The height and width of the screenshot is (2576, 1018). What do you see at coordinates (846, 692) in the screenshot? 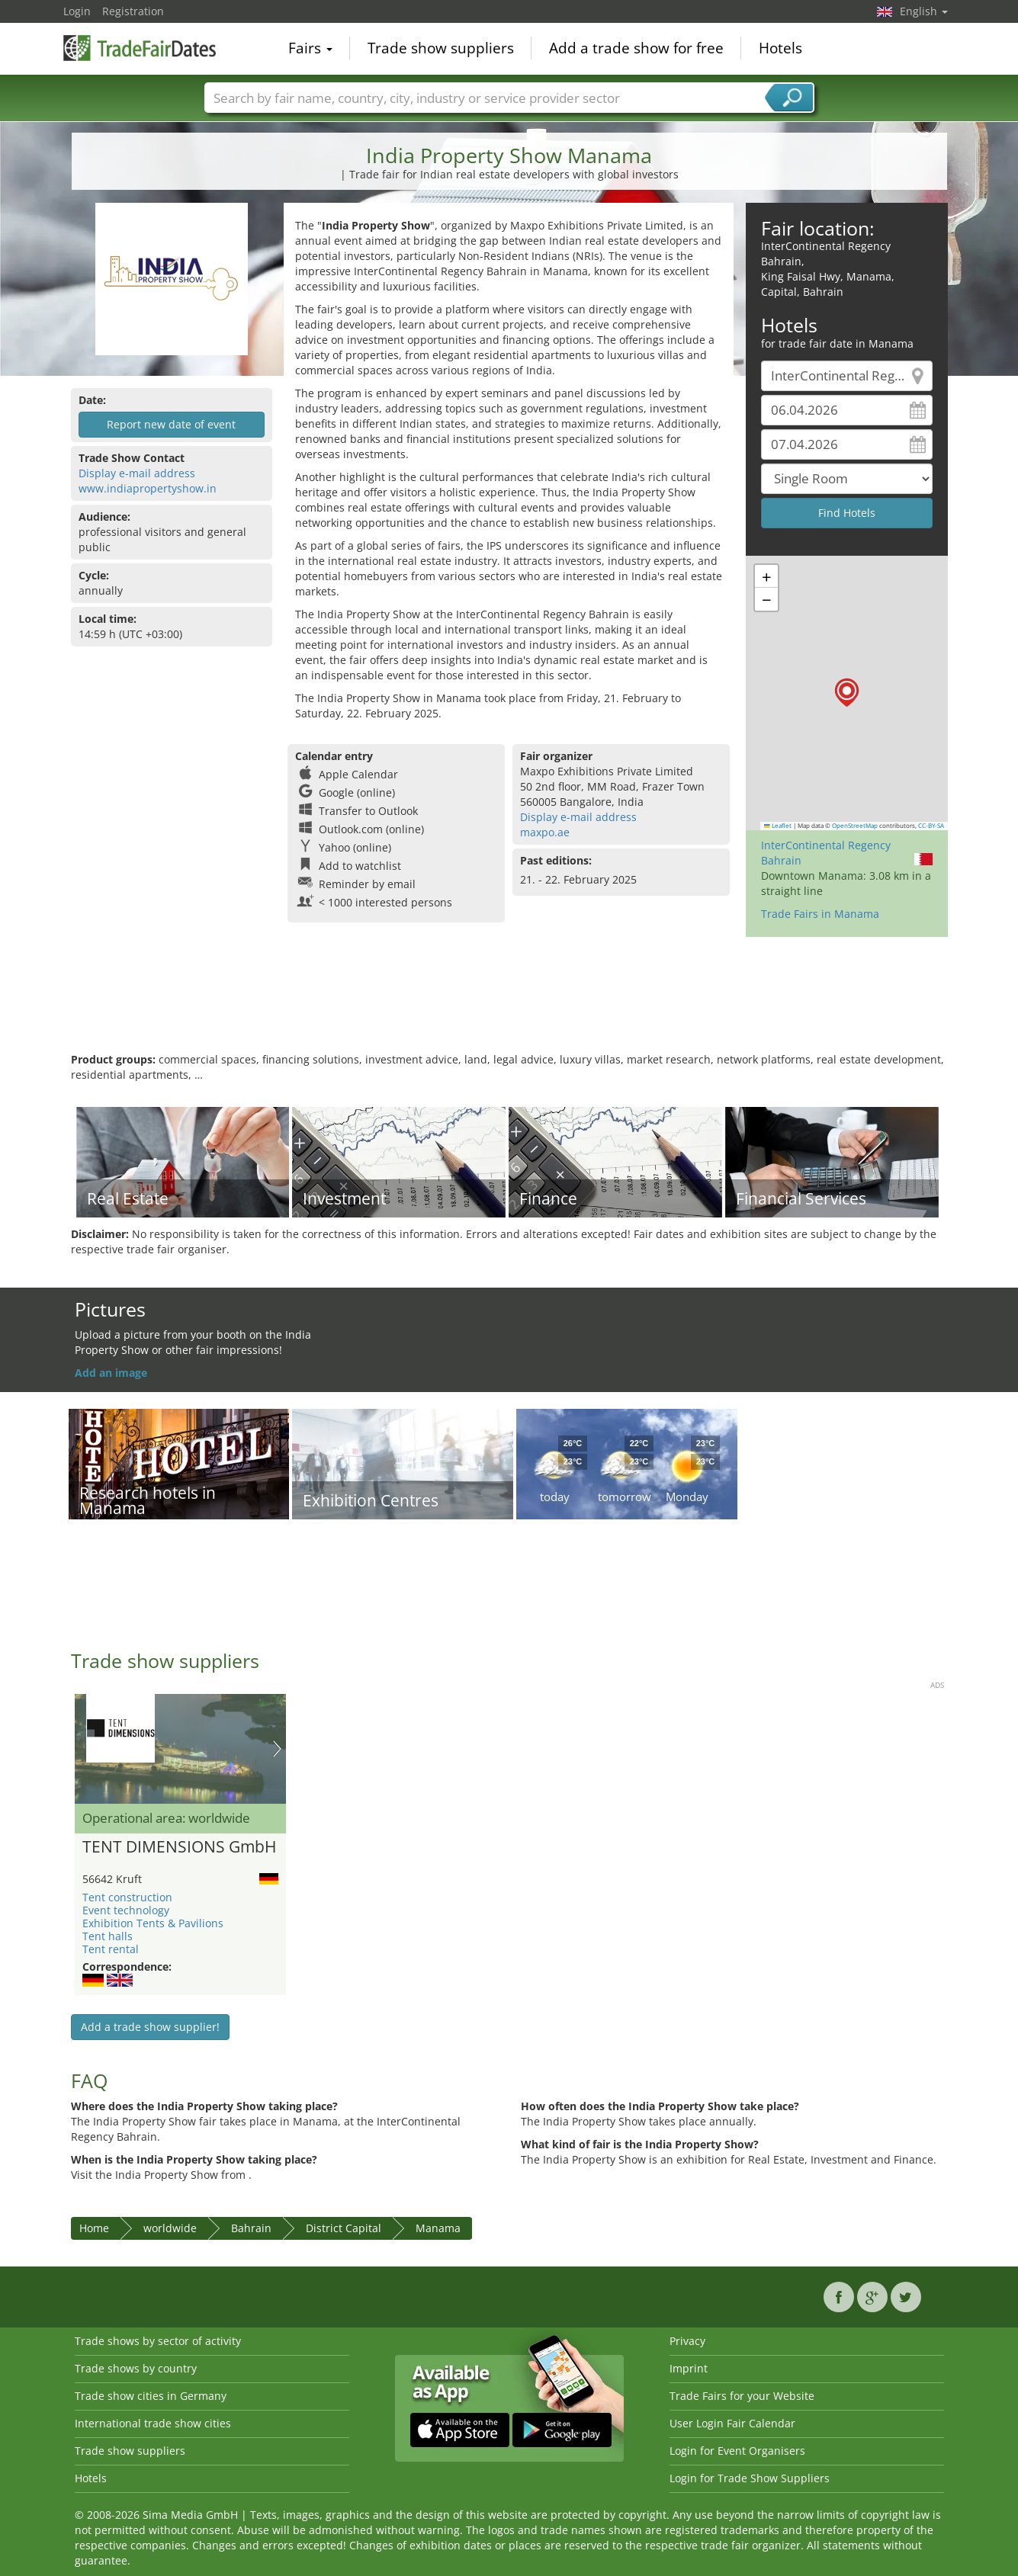
I see `[button]` at bounding box center [846, 692].